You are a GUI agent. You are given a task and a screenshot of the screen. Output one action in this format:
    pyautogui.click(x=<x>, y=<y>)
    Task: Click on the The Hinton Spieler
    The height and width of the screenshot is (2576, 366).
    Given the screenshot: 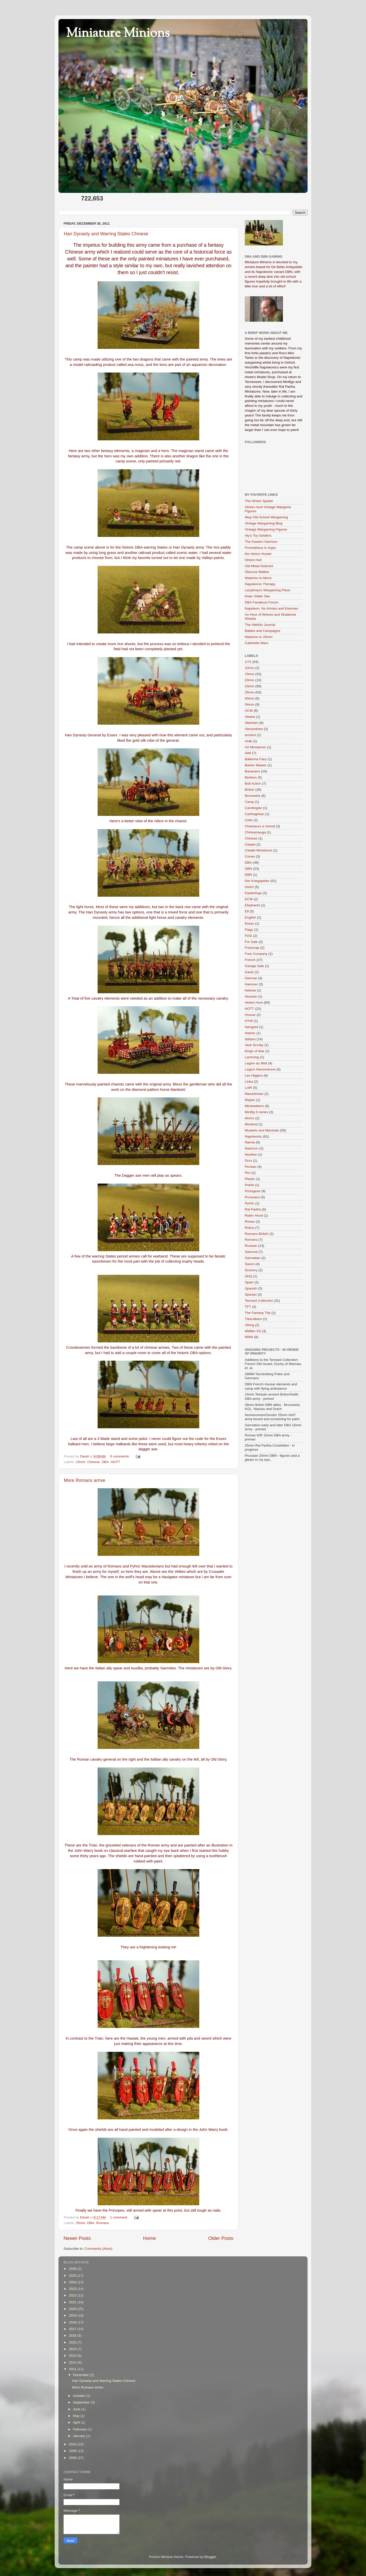 What is the action you would take?
    pyautogui.click(x=259, y=501)
    